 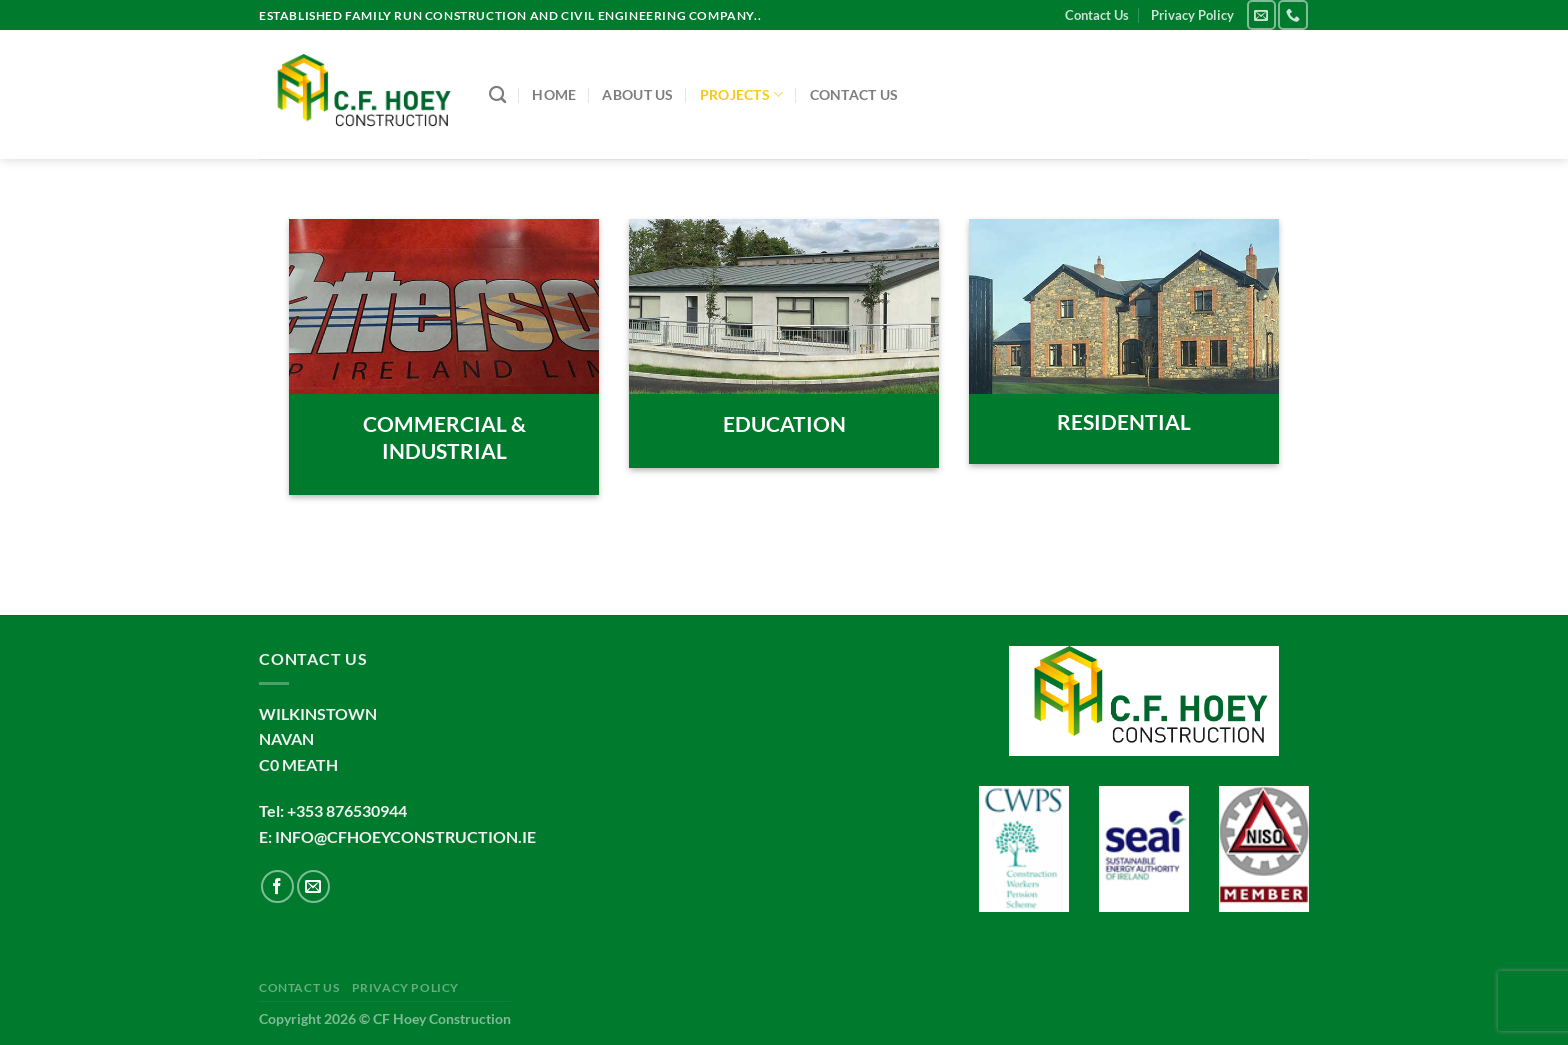 I want to click on COMMERCIAL & INDUSTRIAL, so click(x=444, y=437).